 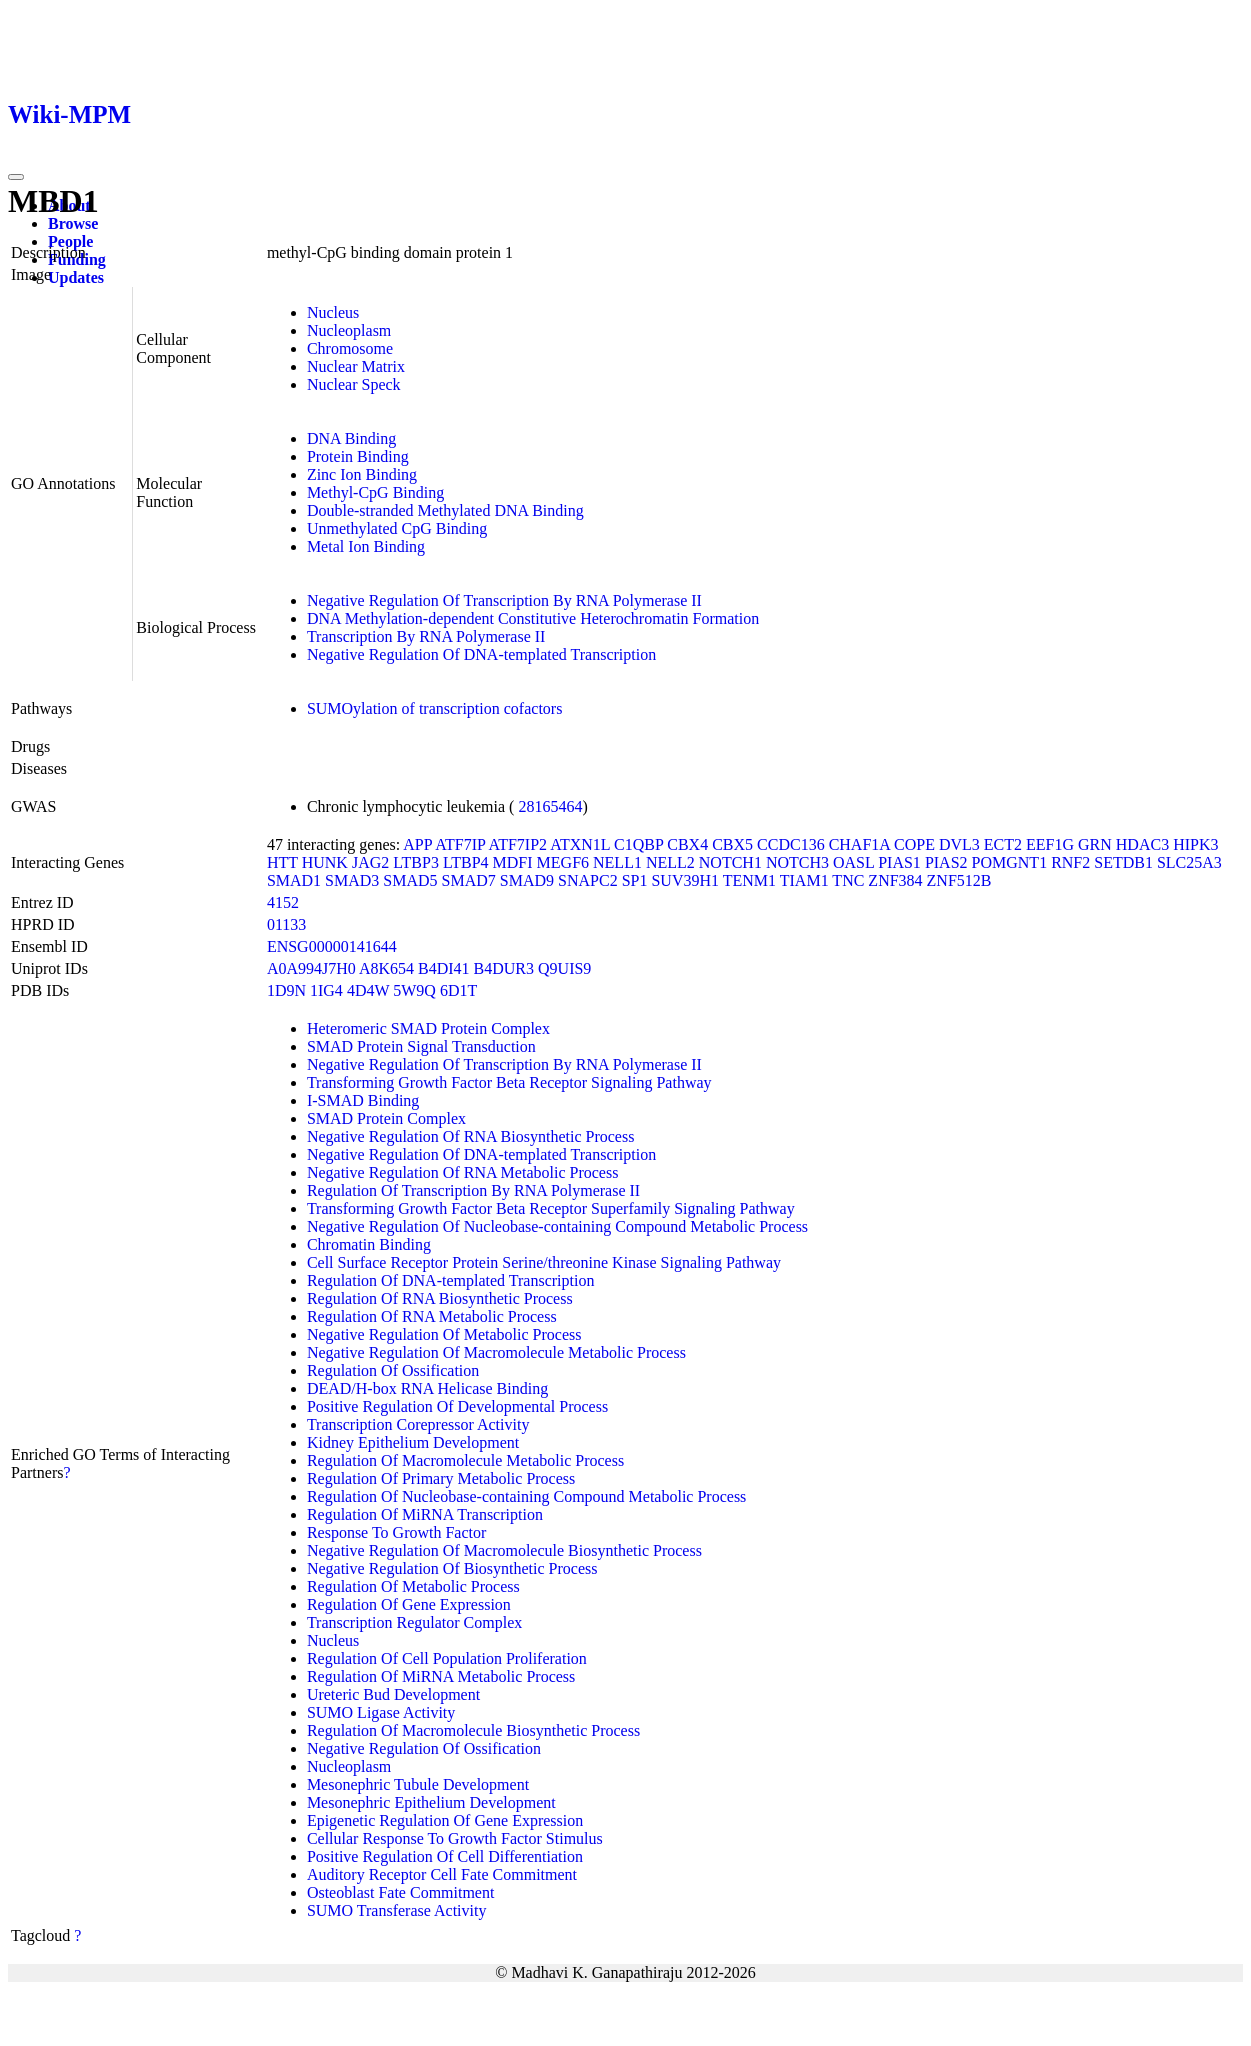 I want to click on 4152, so click(x=283, y=902).